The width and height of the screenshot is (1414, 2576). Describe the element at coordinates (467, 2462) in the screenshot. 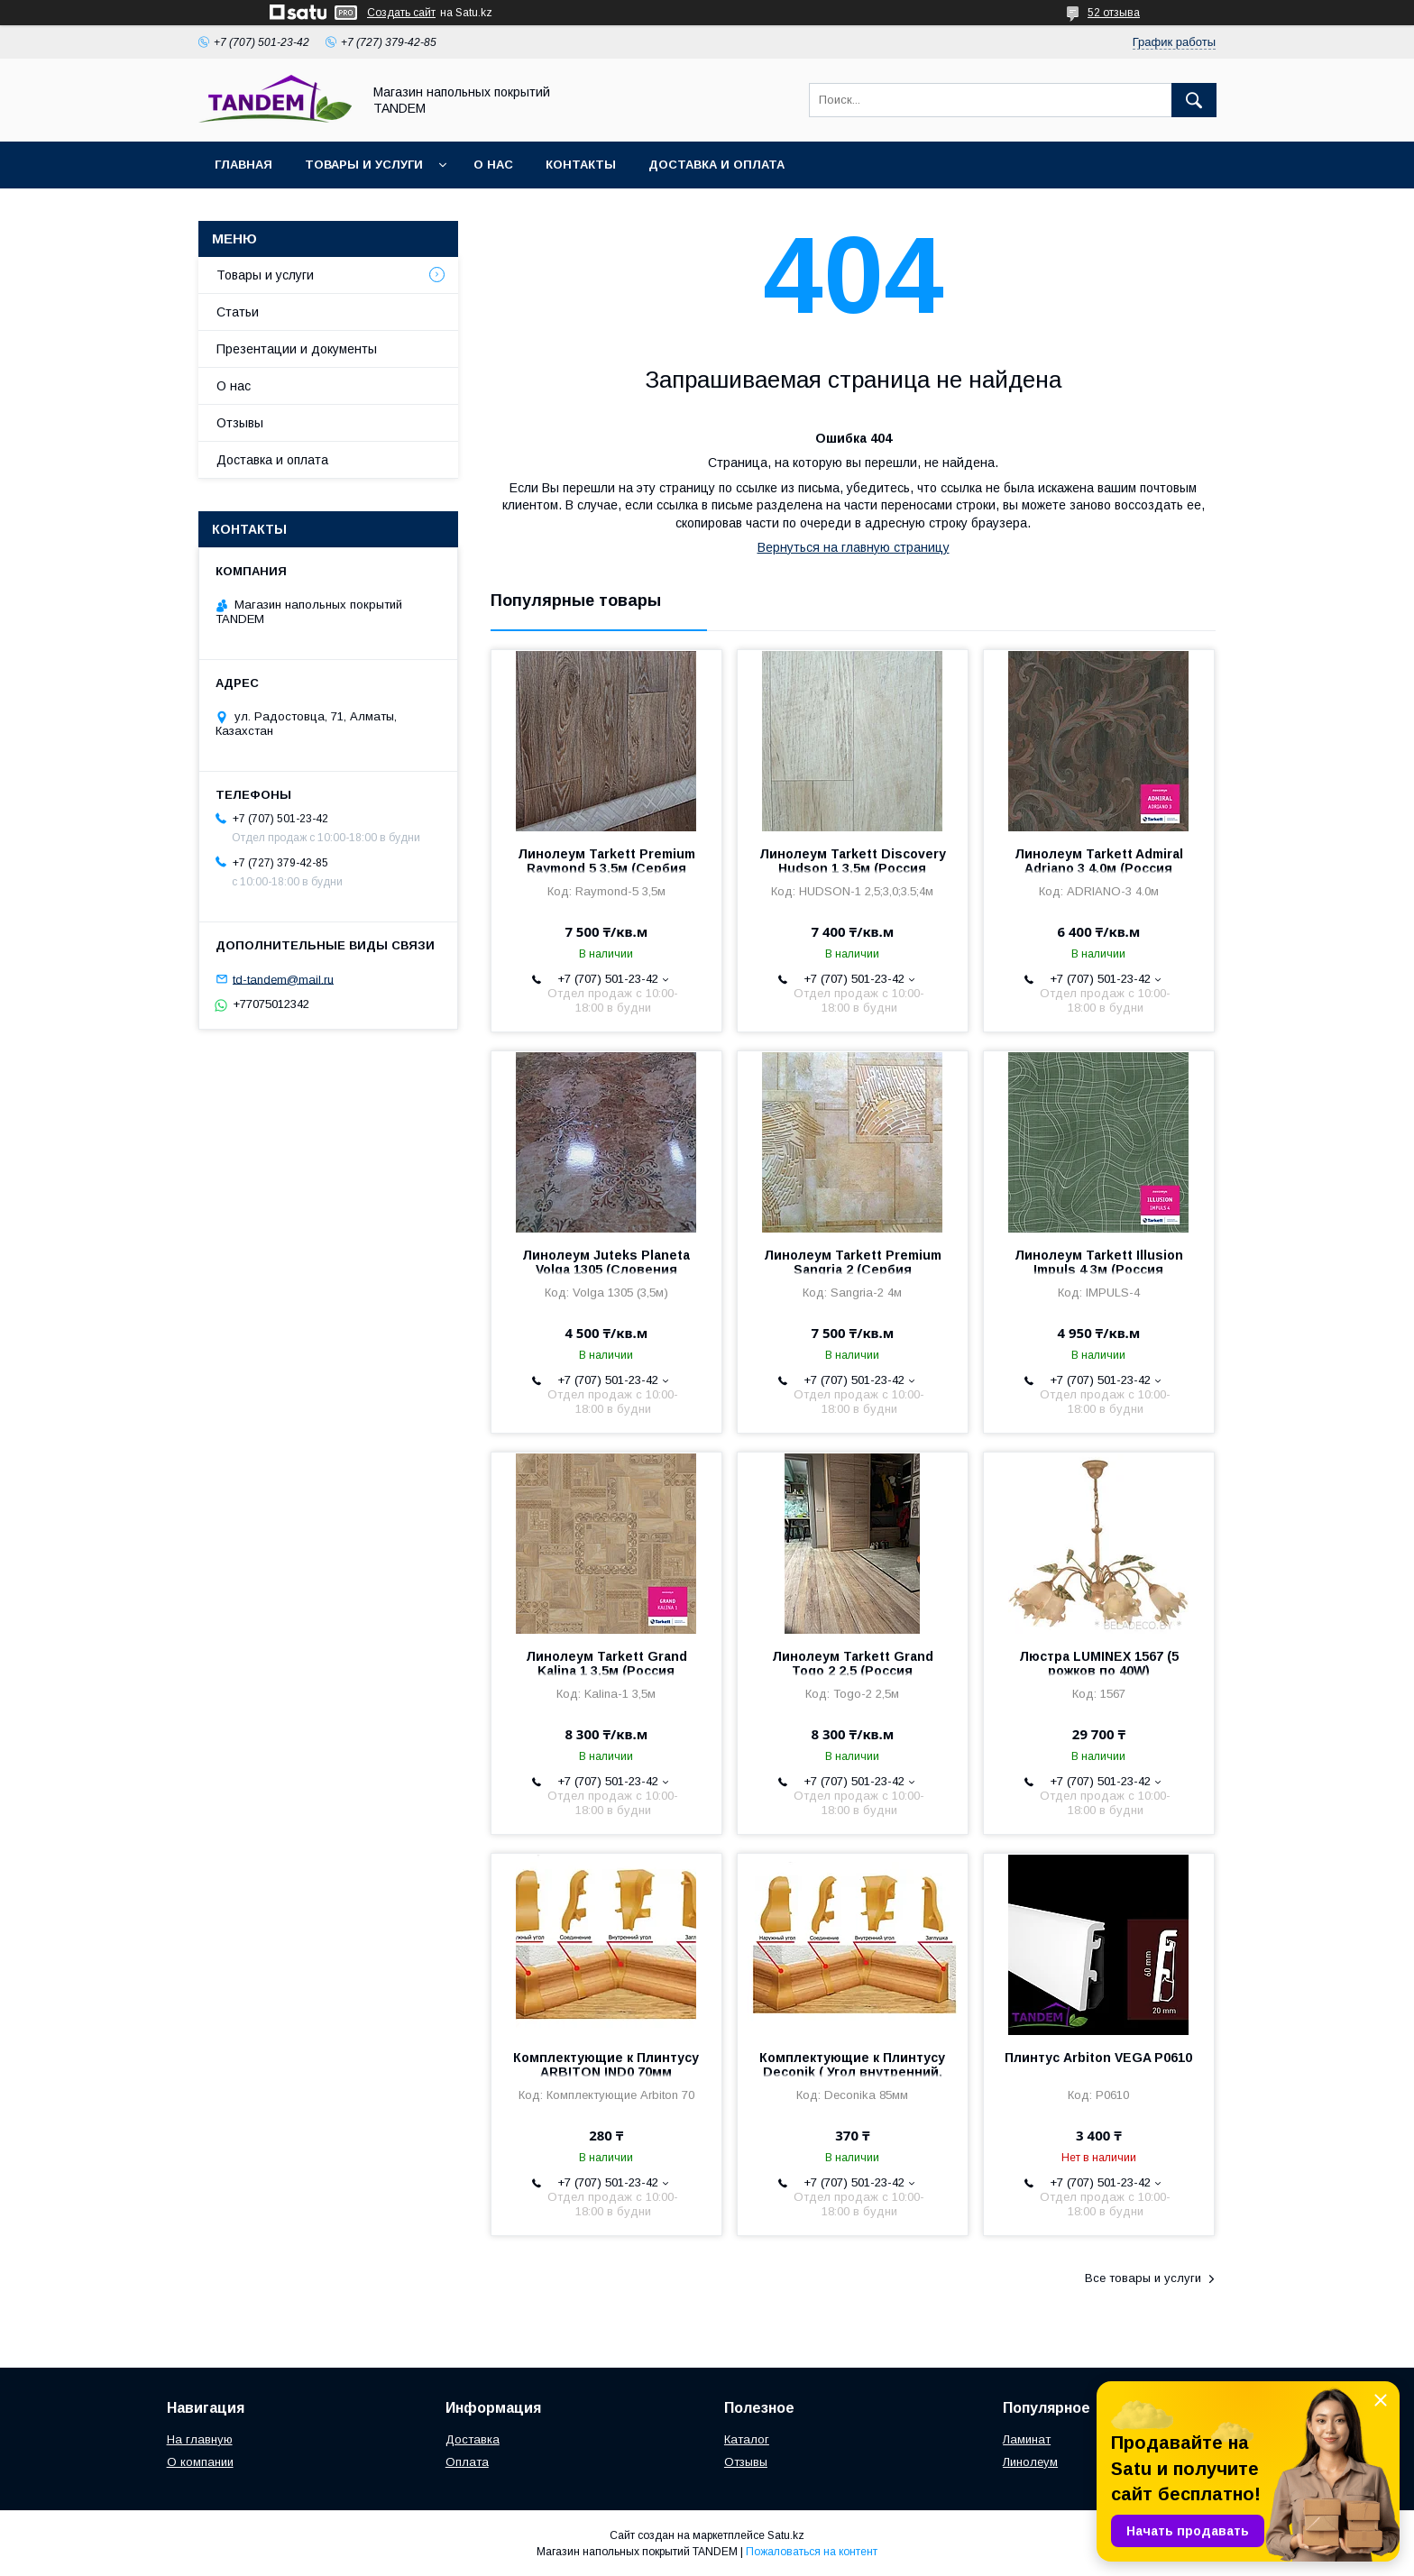

I see `Оплата` at that location.